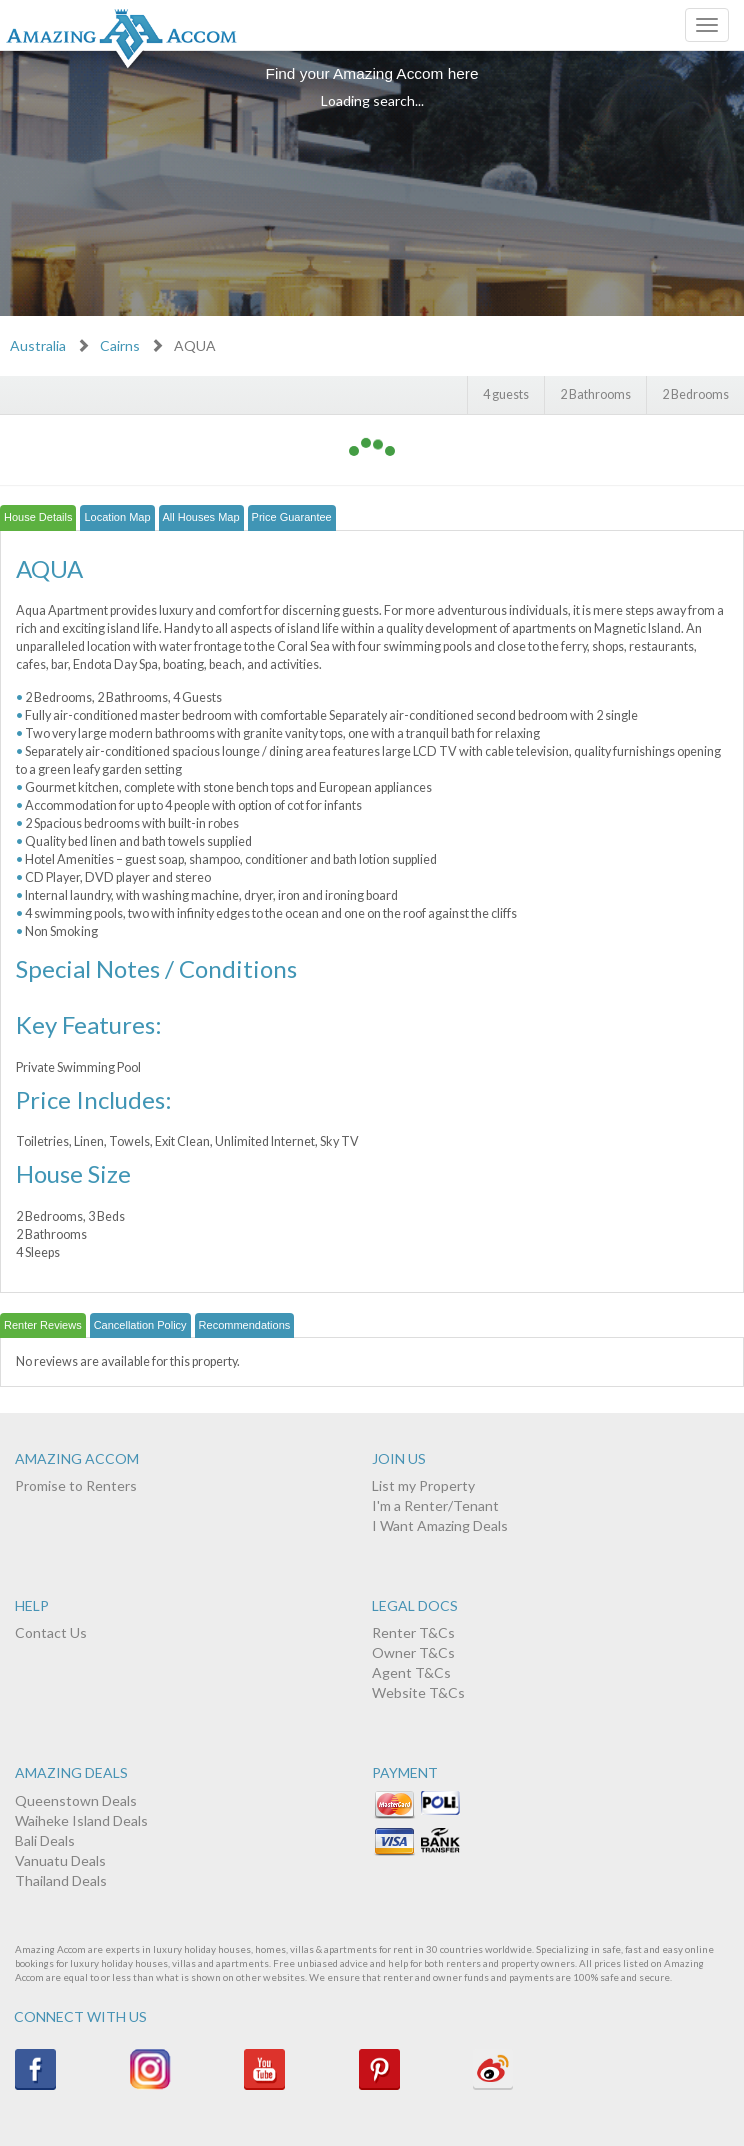 The width and height of the screenshot is (744, 2146). Describe the element at coordinates (45, 1840) in the screenshot. I see `Bali Deals` at that location.